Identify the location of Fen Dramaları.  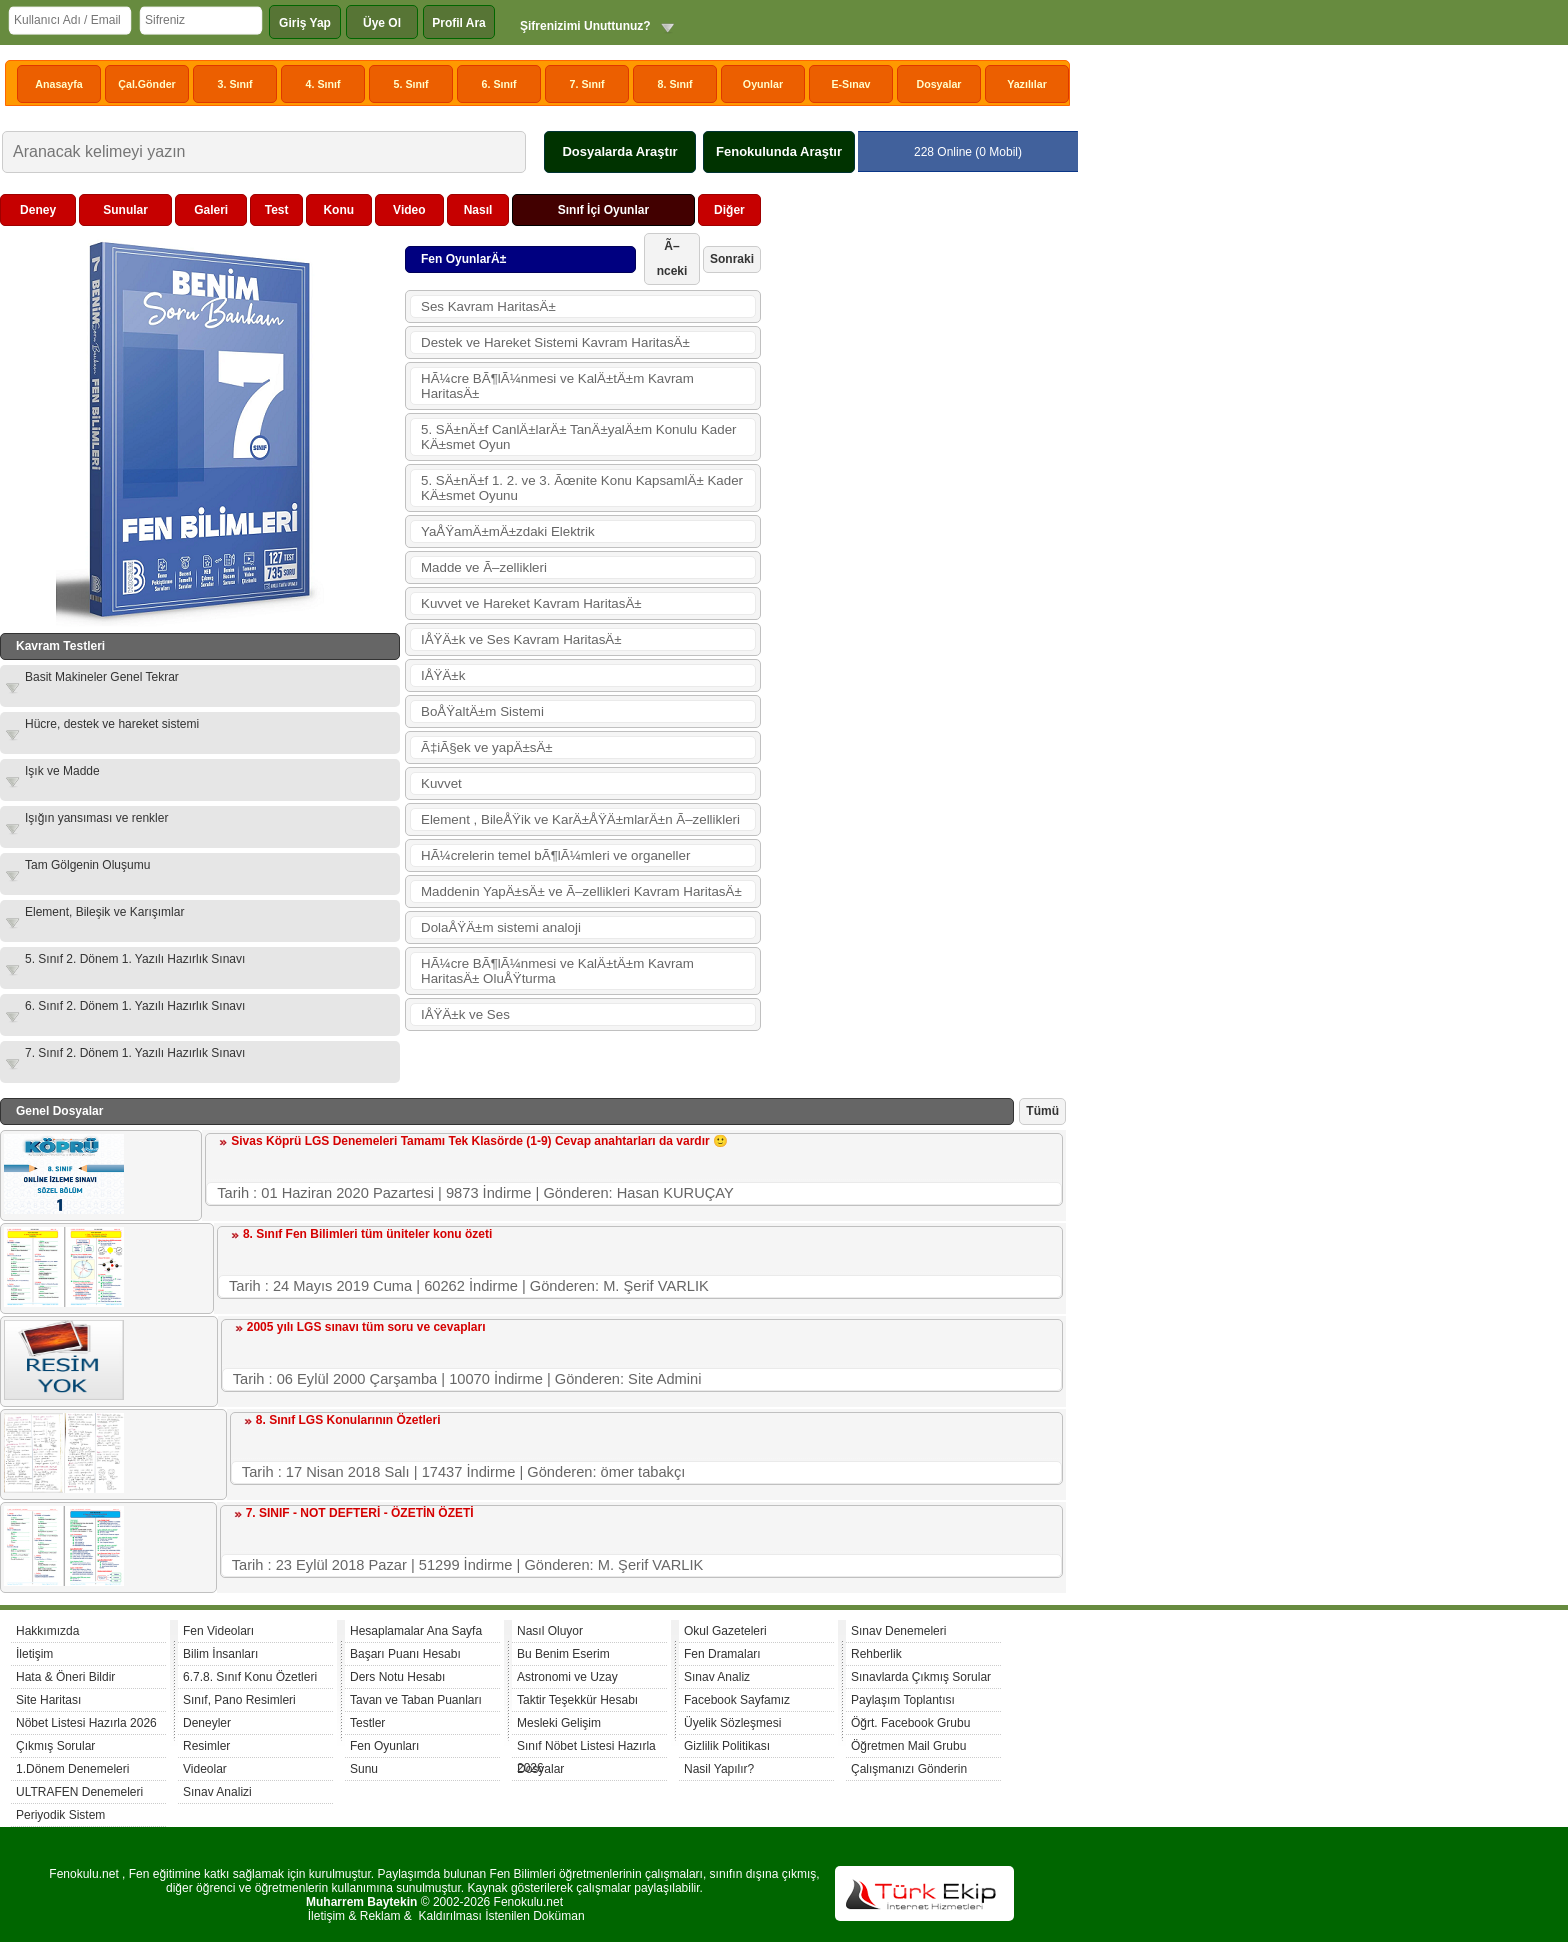
(722, 1654).